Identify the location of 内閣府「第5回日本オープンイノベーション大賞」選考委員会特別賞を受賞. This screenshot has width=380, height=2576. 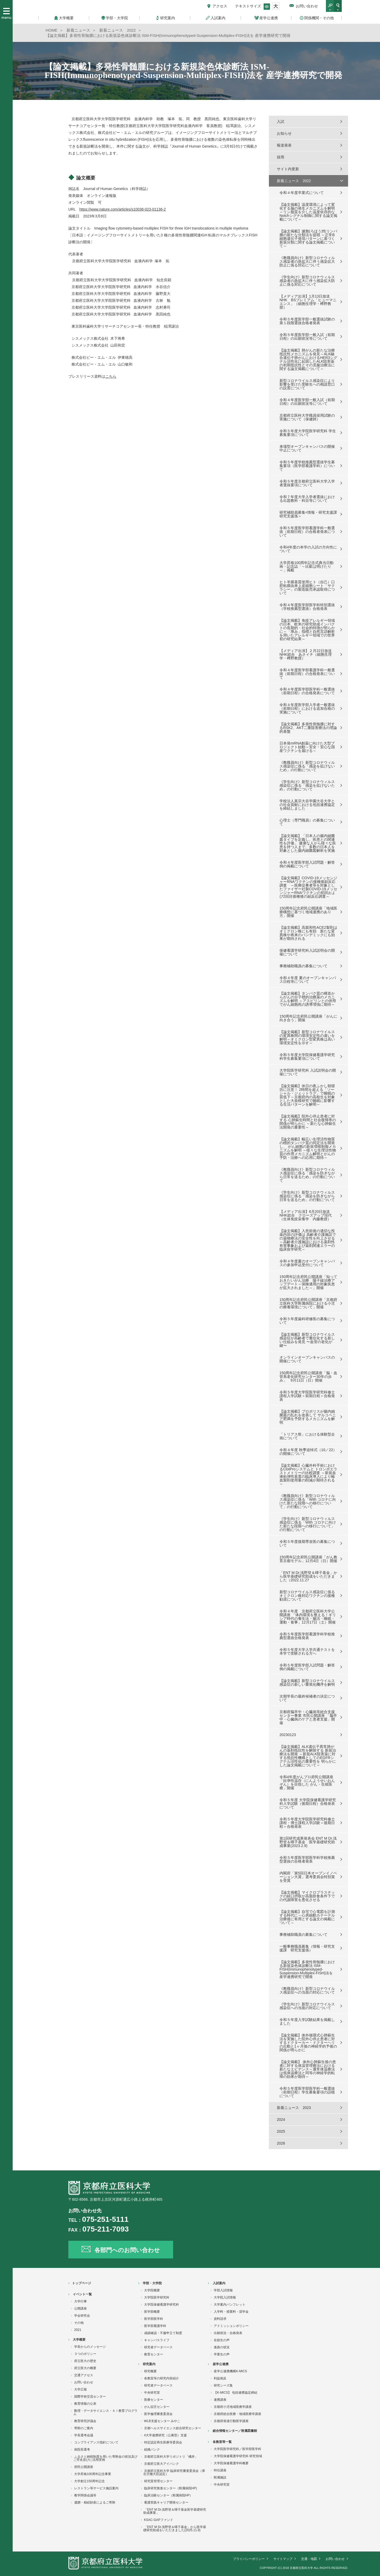
(308, 1877).